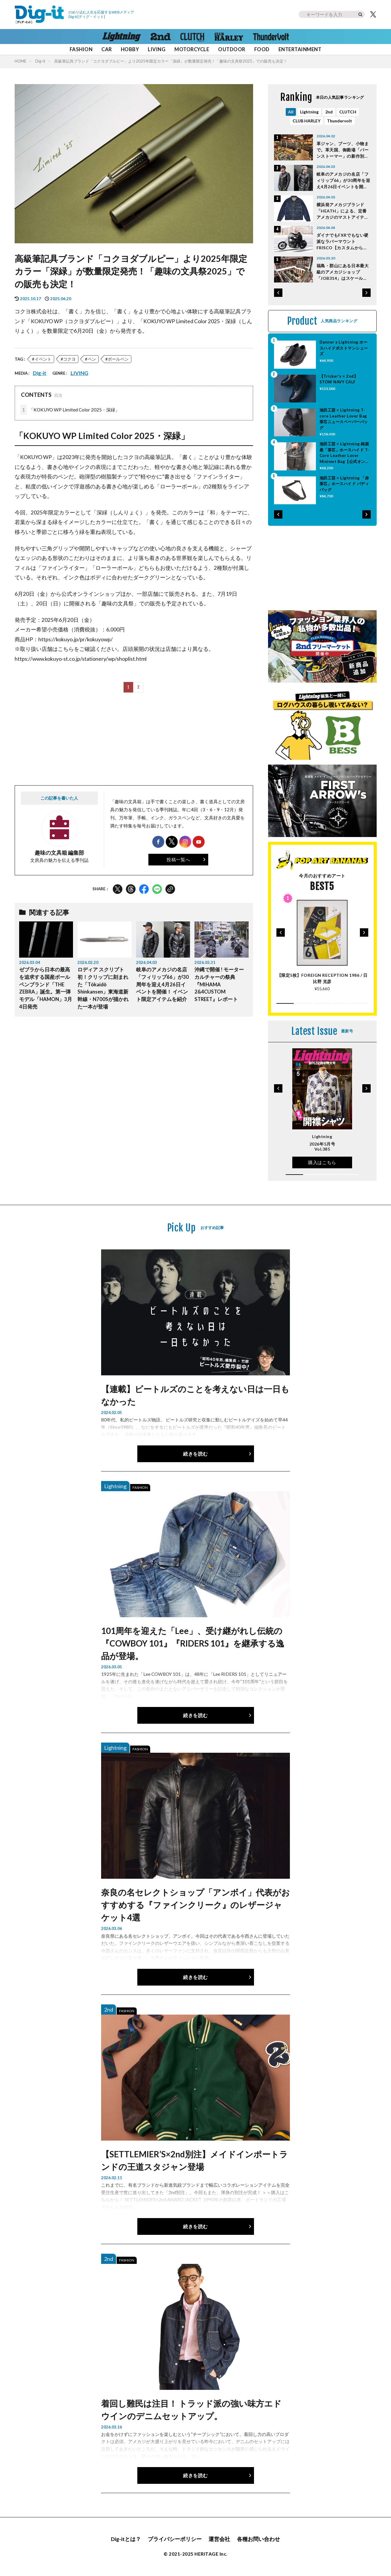  What do you see at coordinates (191, 2409) in the screenshot?
I see `着回し難民は注目！ トラッド派の強い味方エドウインのデニムセットアップ。` at bounding box center [191, 2409].